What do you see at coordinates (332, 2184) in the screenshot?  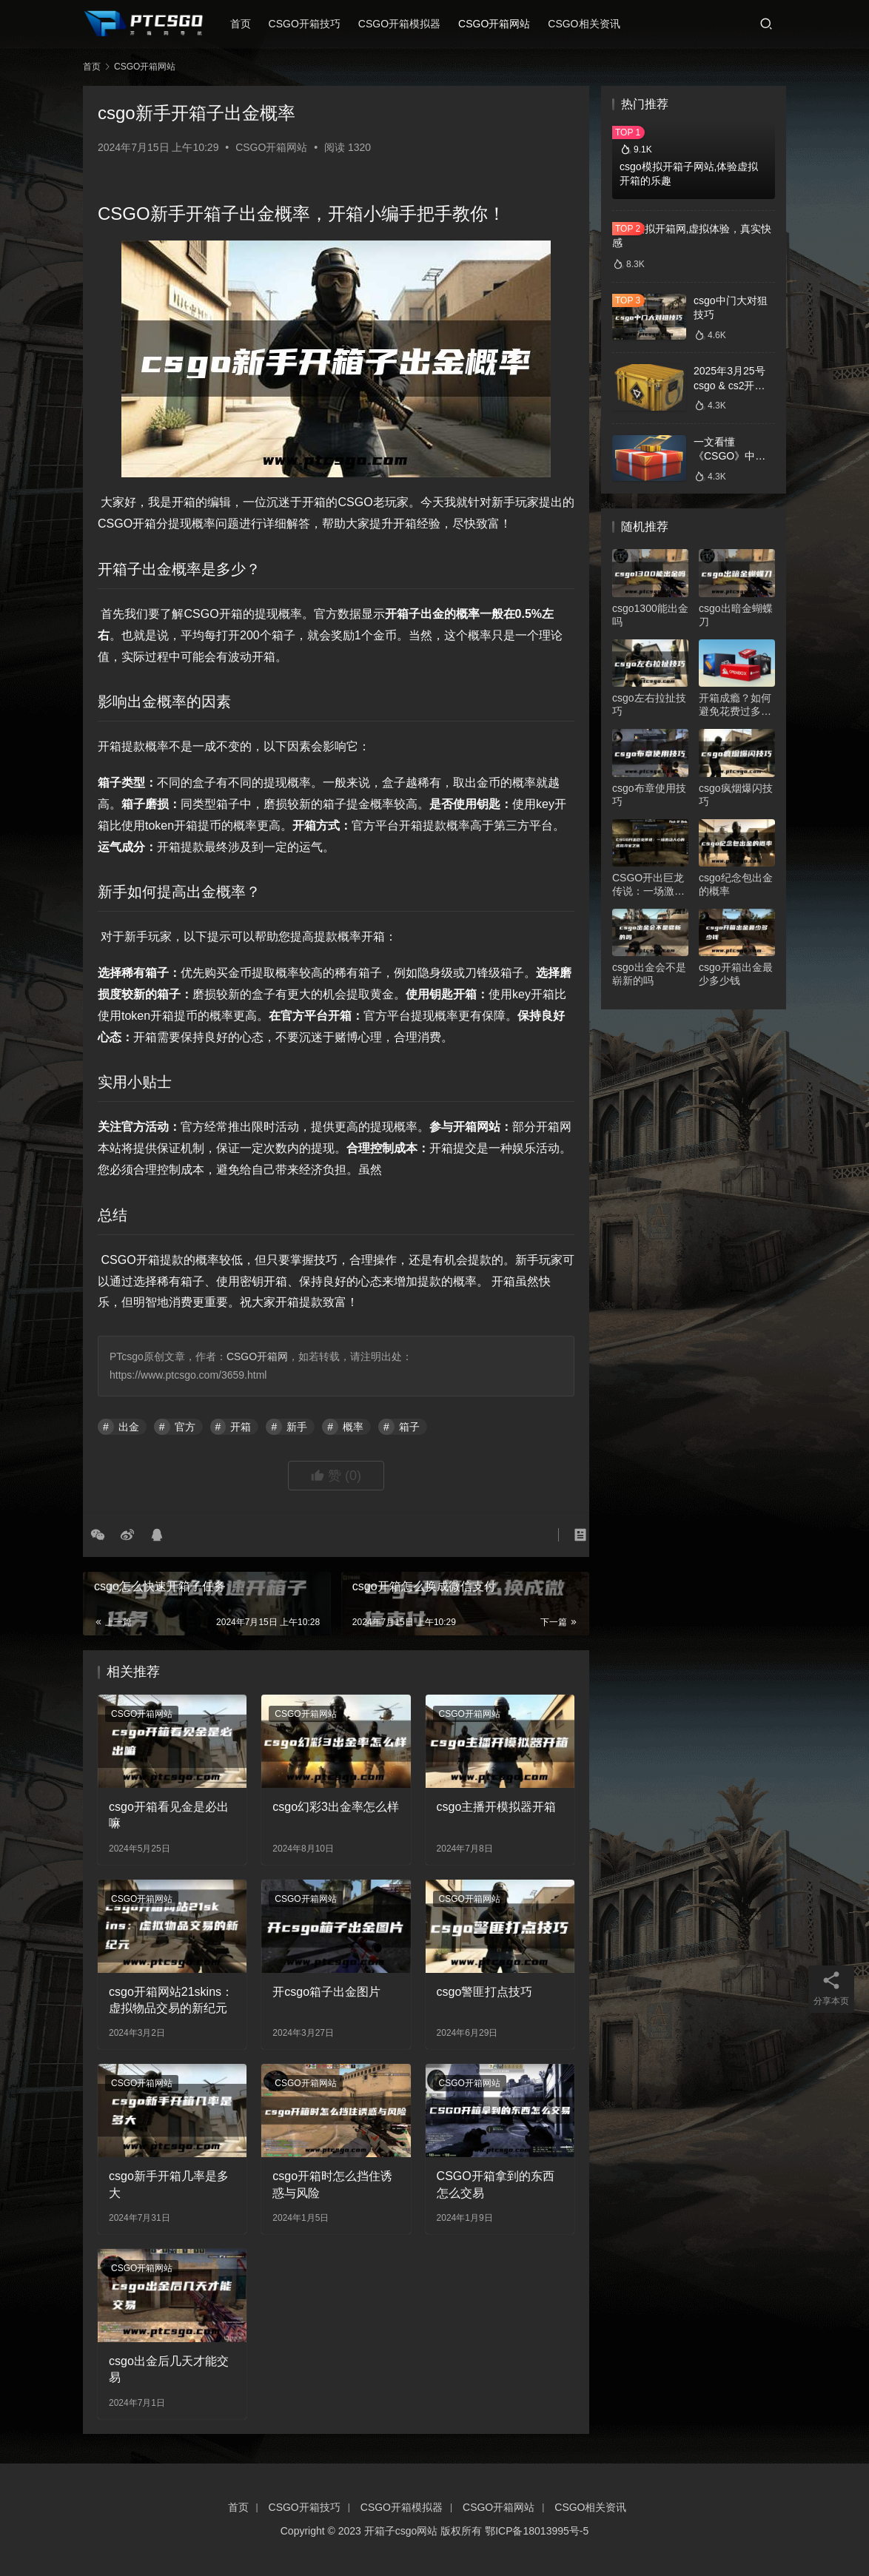 I see `csgo开箱时怎么挡住诱惑与风险` at bounding box center [332, 2184].